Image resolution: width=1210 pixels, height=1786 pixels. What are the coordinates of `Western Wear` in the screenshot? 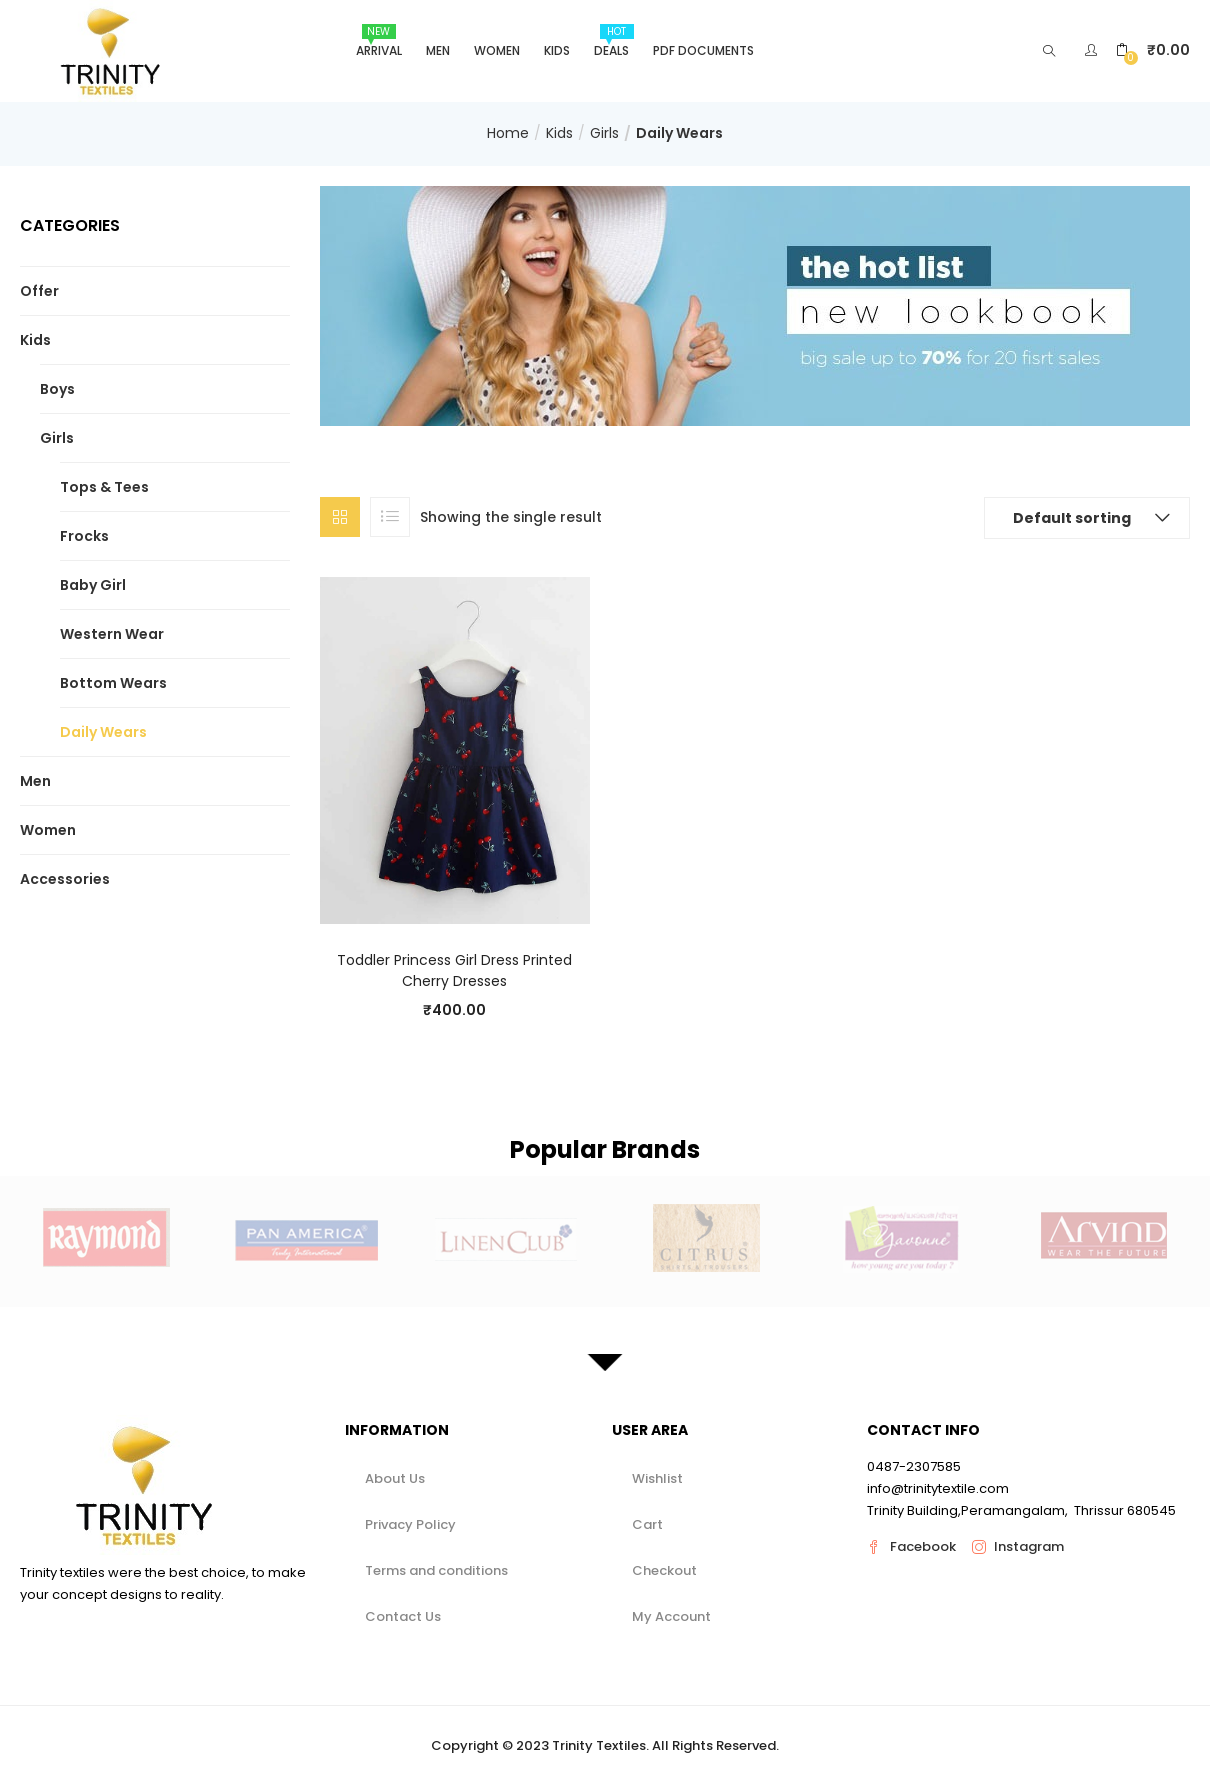 It's located at (112, 634).